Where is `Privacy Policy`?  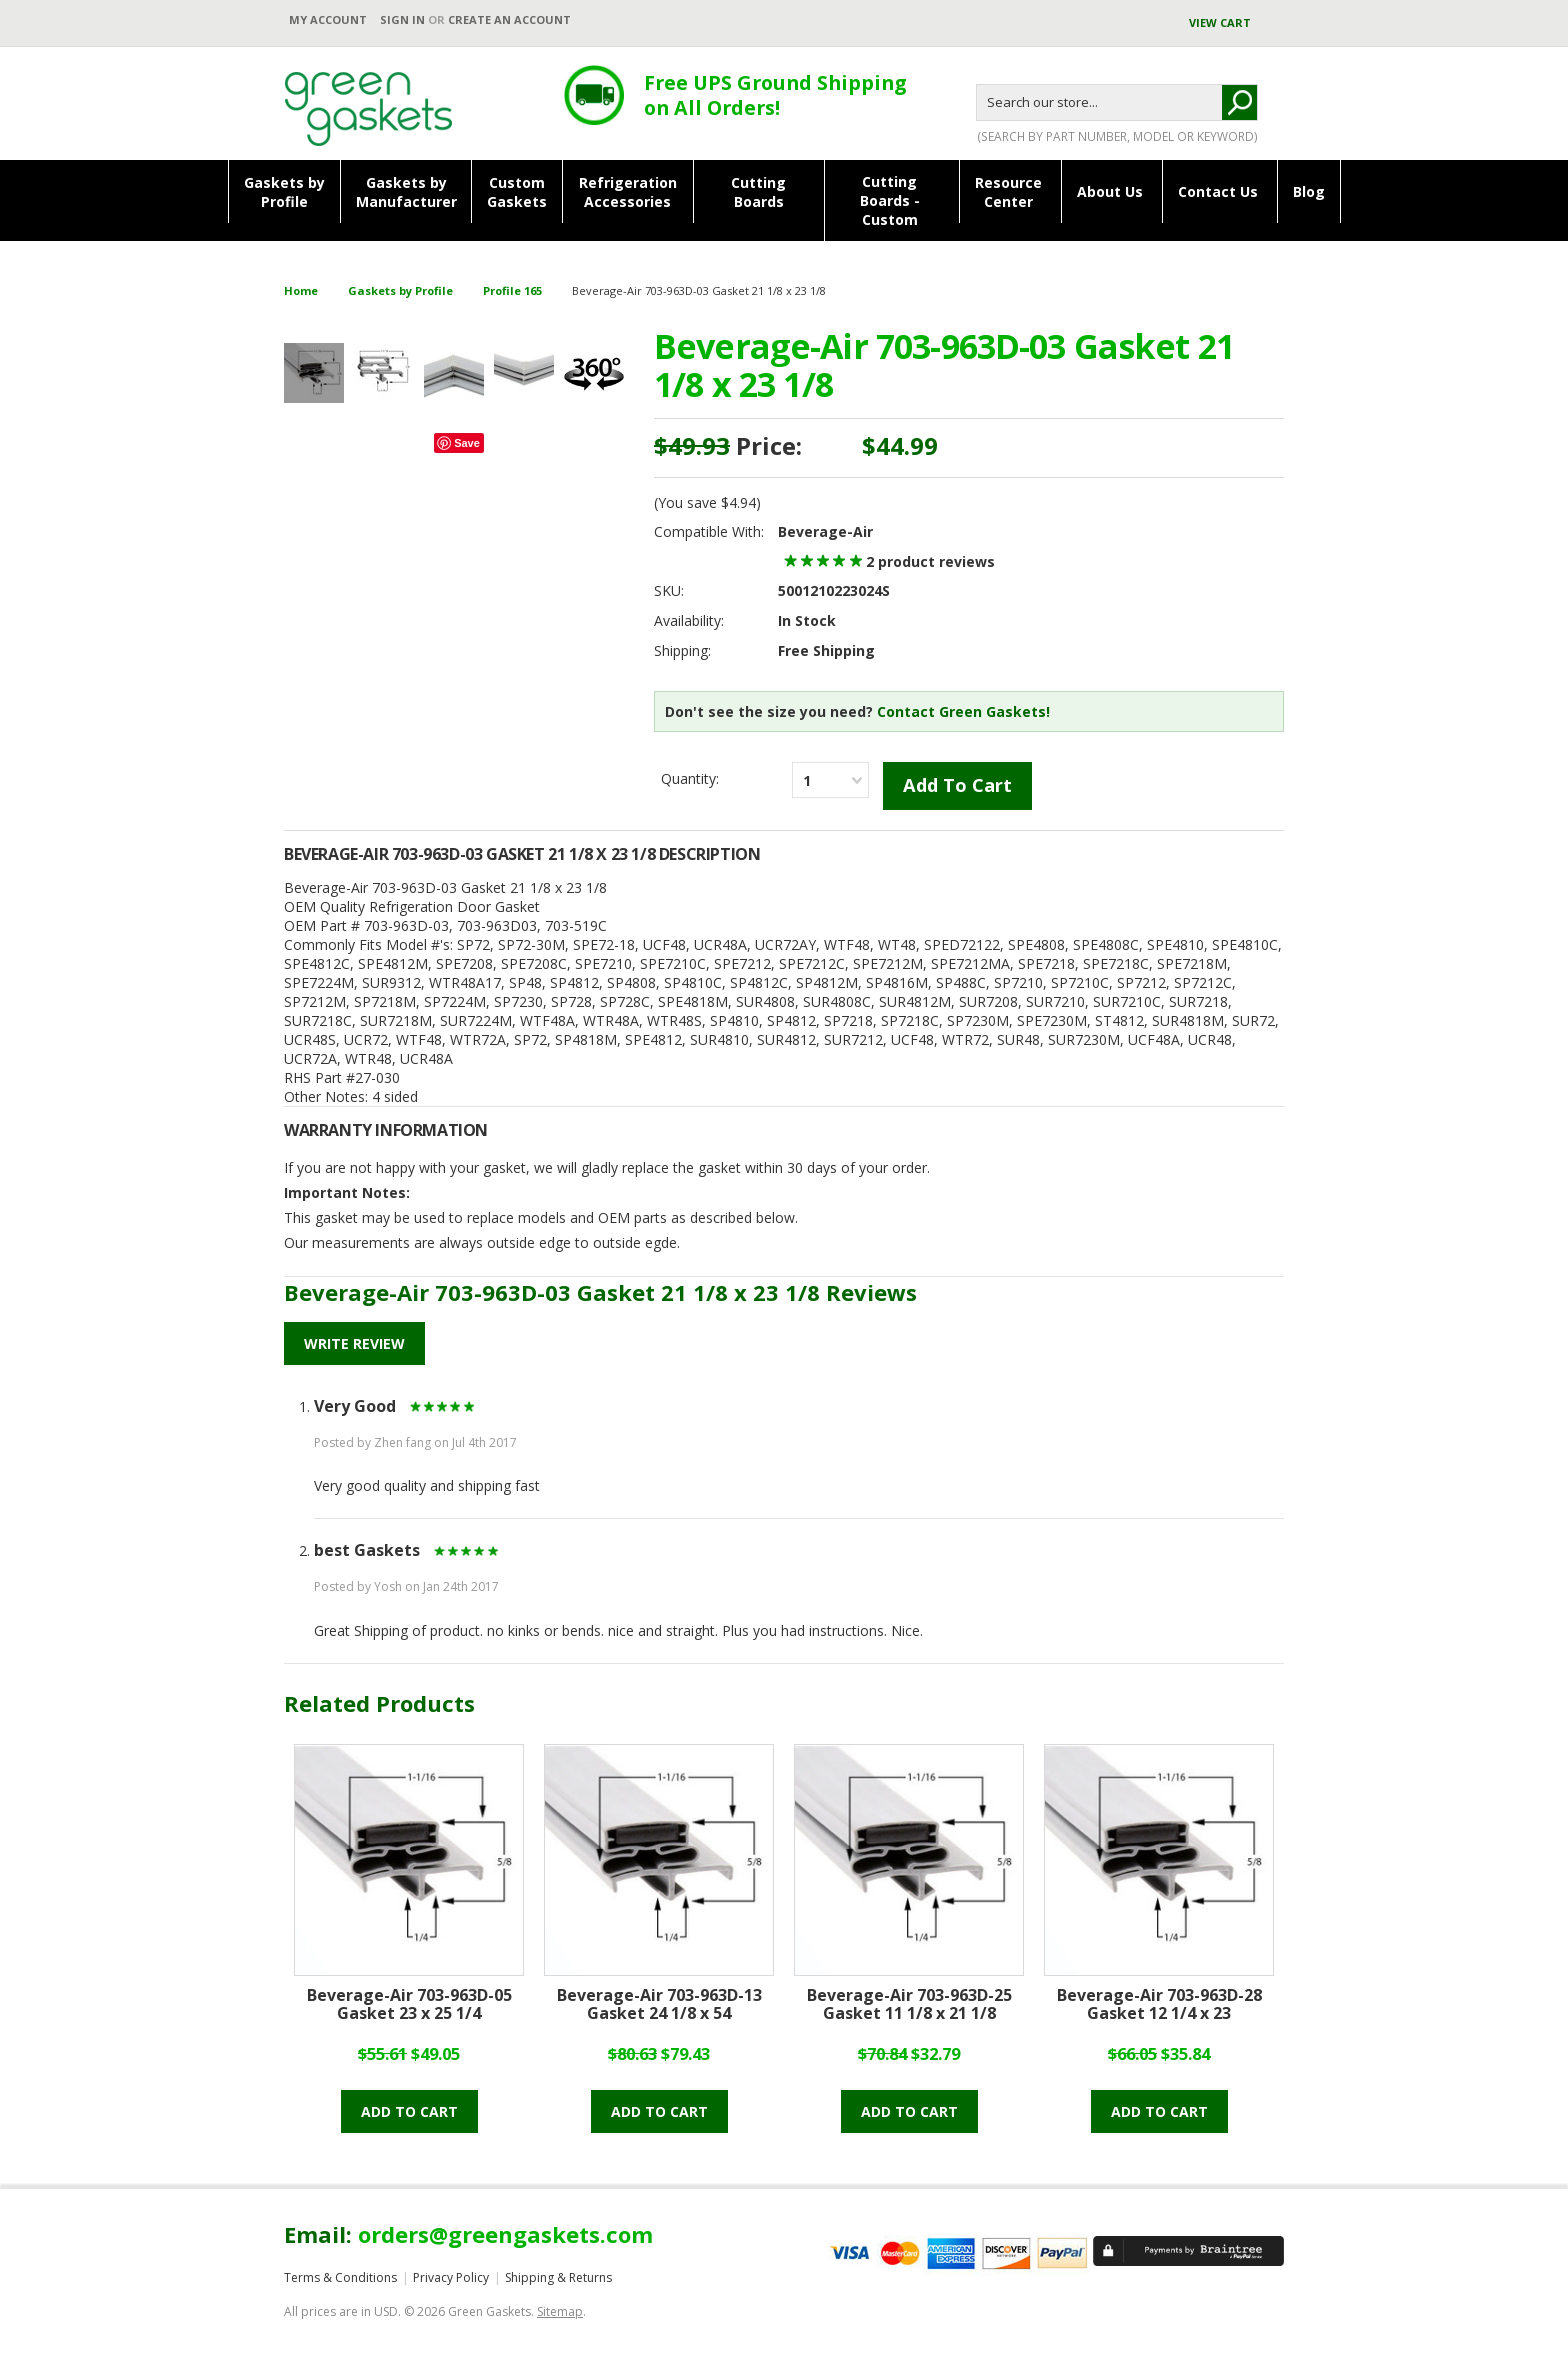
Privacy Policy is located at coordinates (451, 2277).